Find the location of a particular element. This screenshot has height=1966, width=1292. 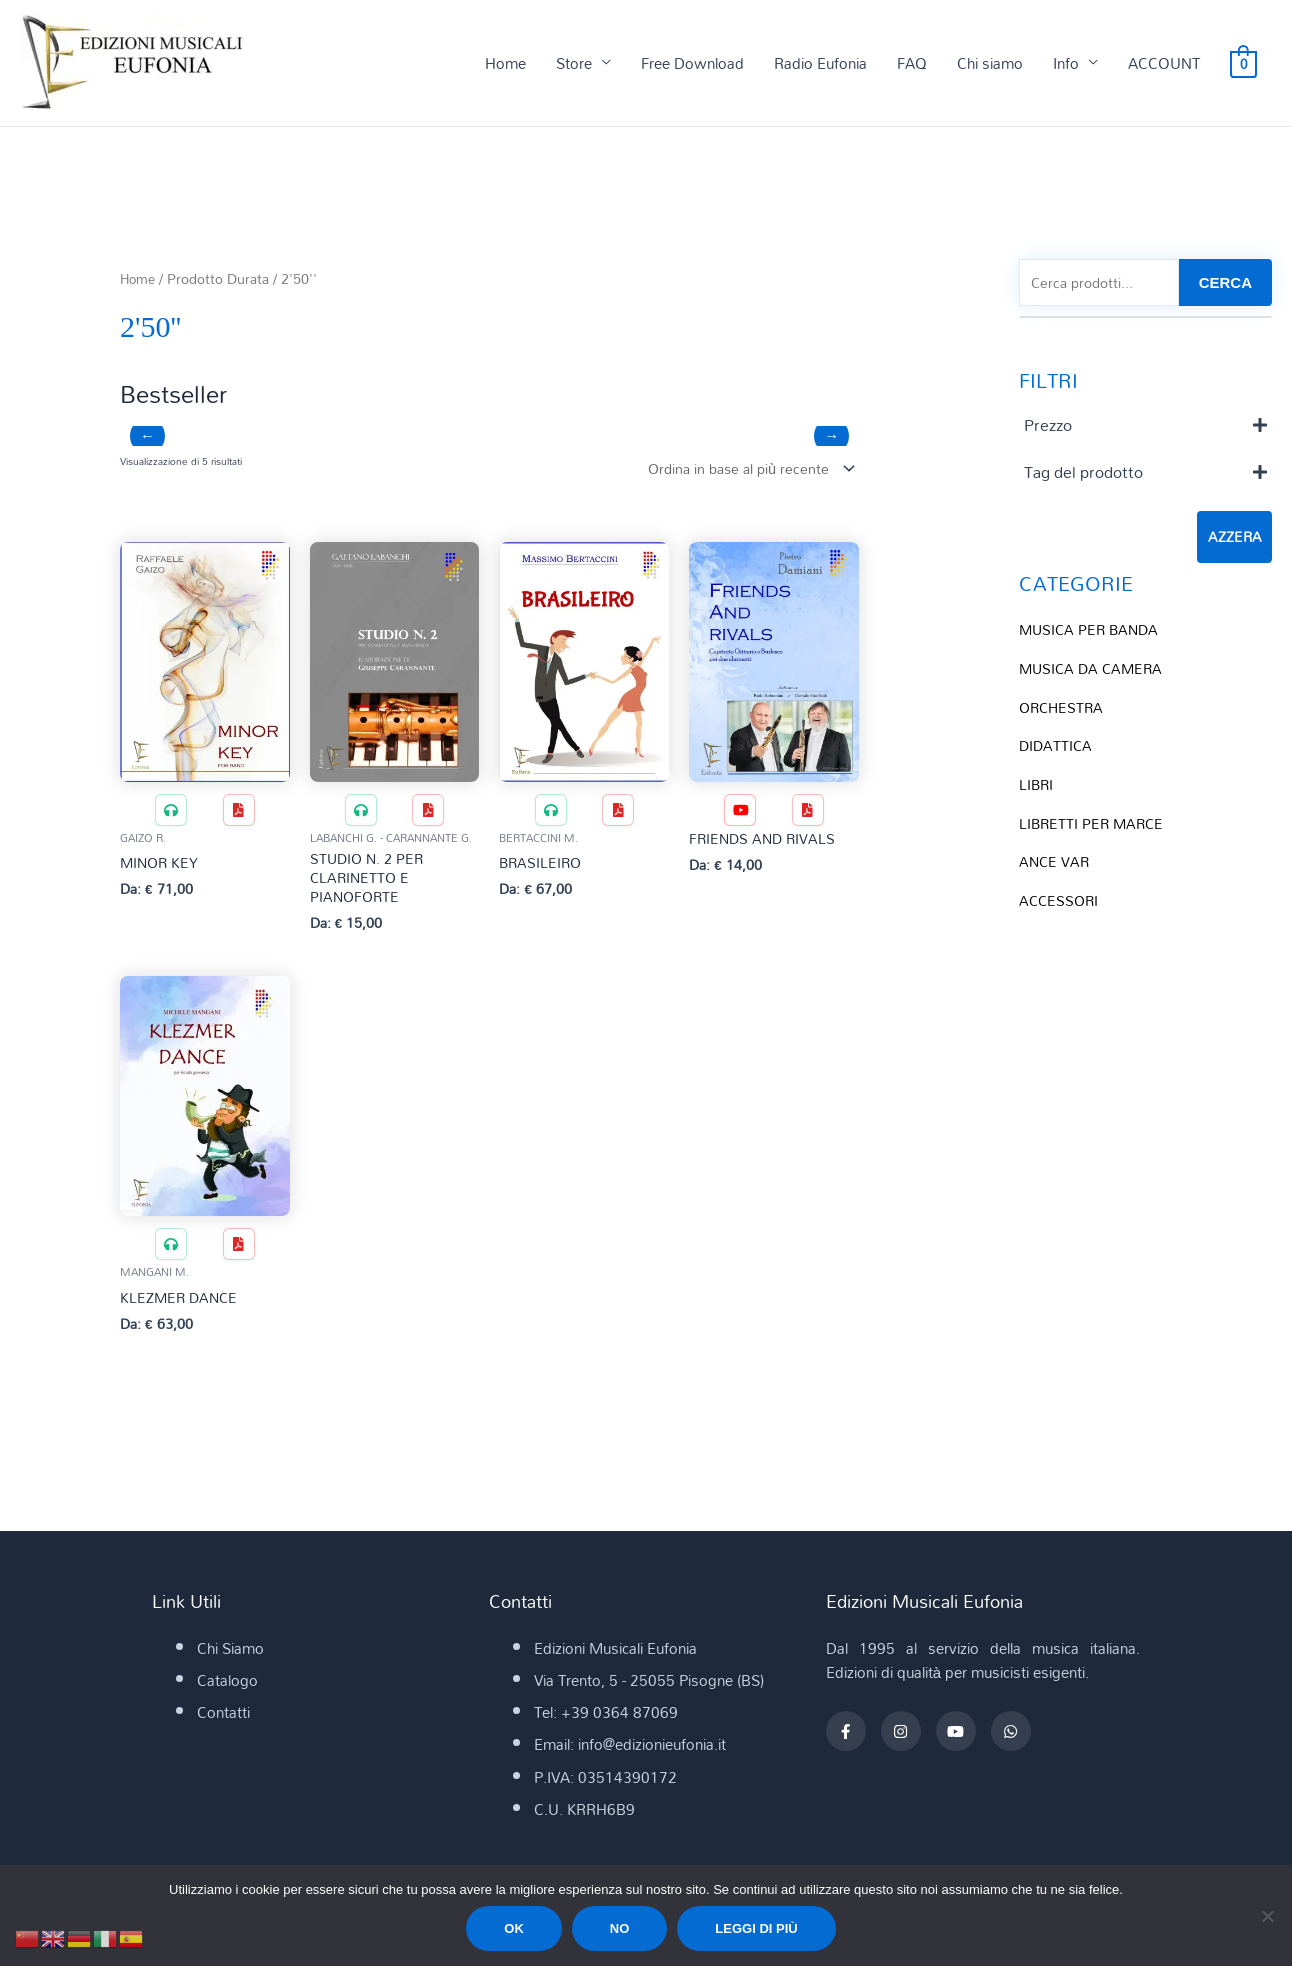

DIDATTICA is located at coordinates (1057, 746).